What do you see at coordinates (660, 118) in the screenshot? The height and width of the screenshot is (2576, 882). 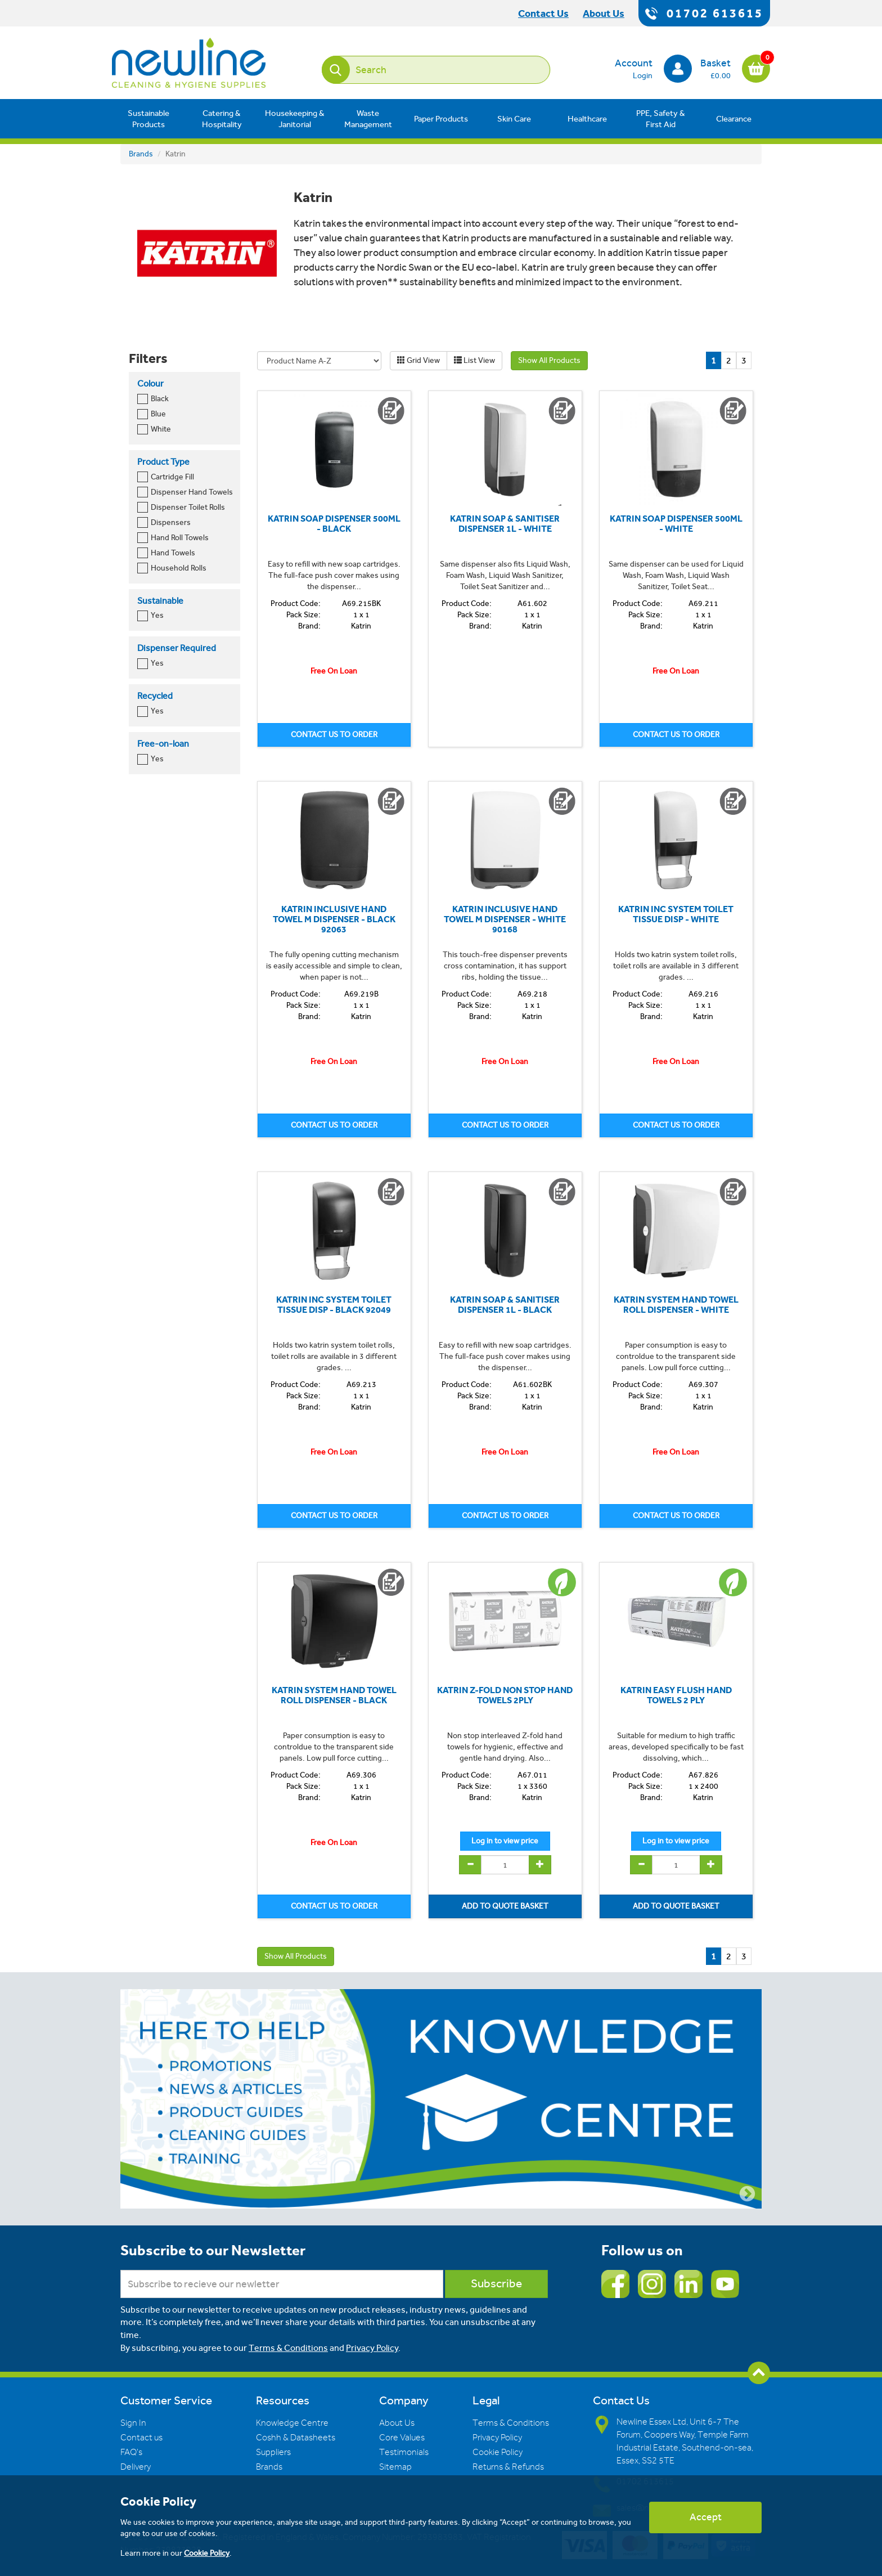 I see `PPE, Safety & First Aid` at bounding box center [660, 118].